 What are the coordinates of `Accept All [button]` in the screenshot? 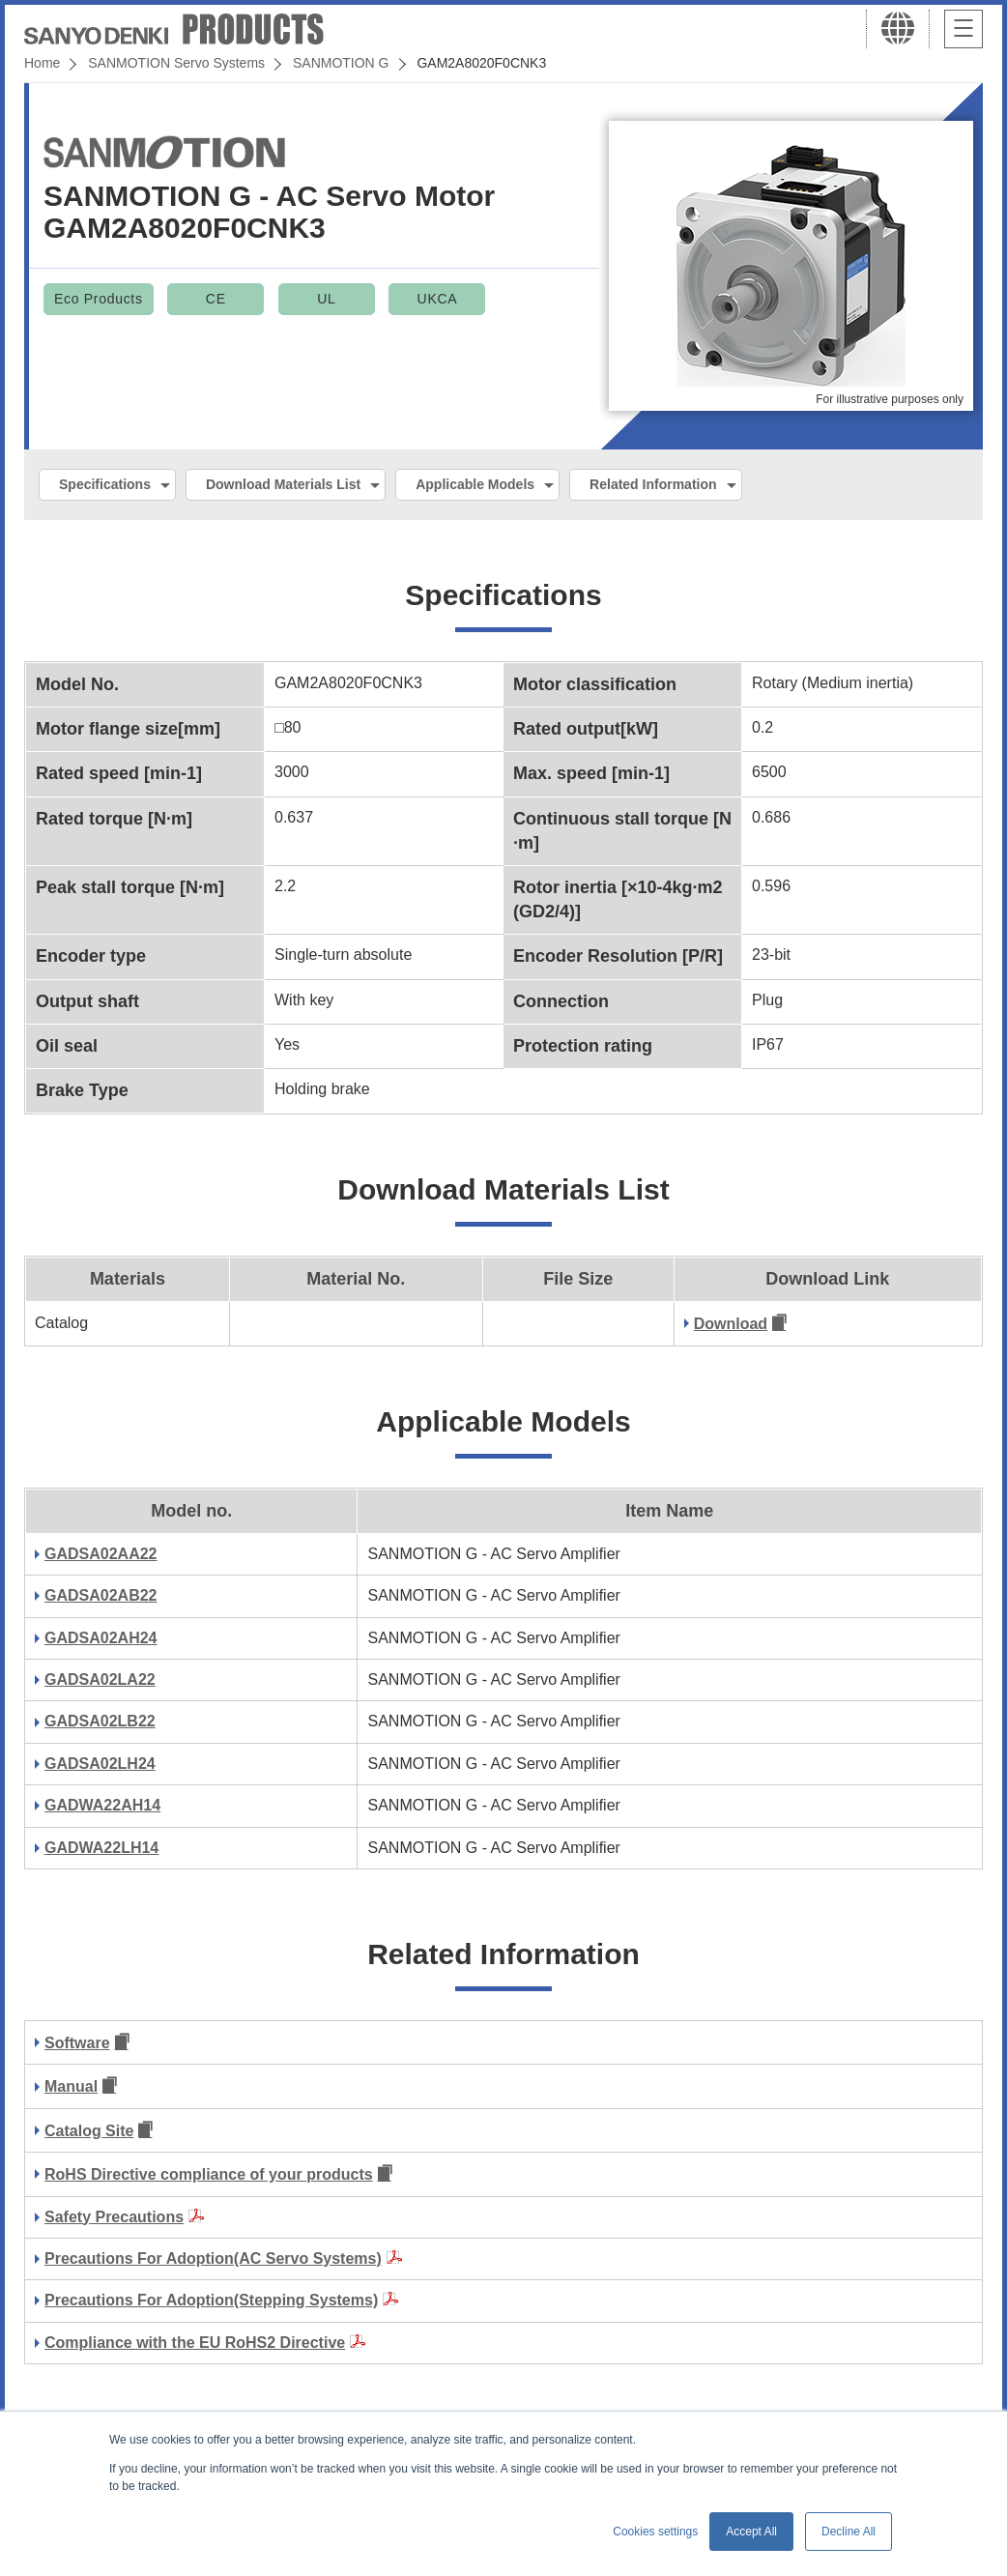 It's located at (751, 2531).